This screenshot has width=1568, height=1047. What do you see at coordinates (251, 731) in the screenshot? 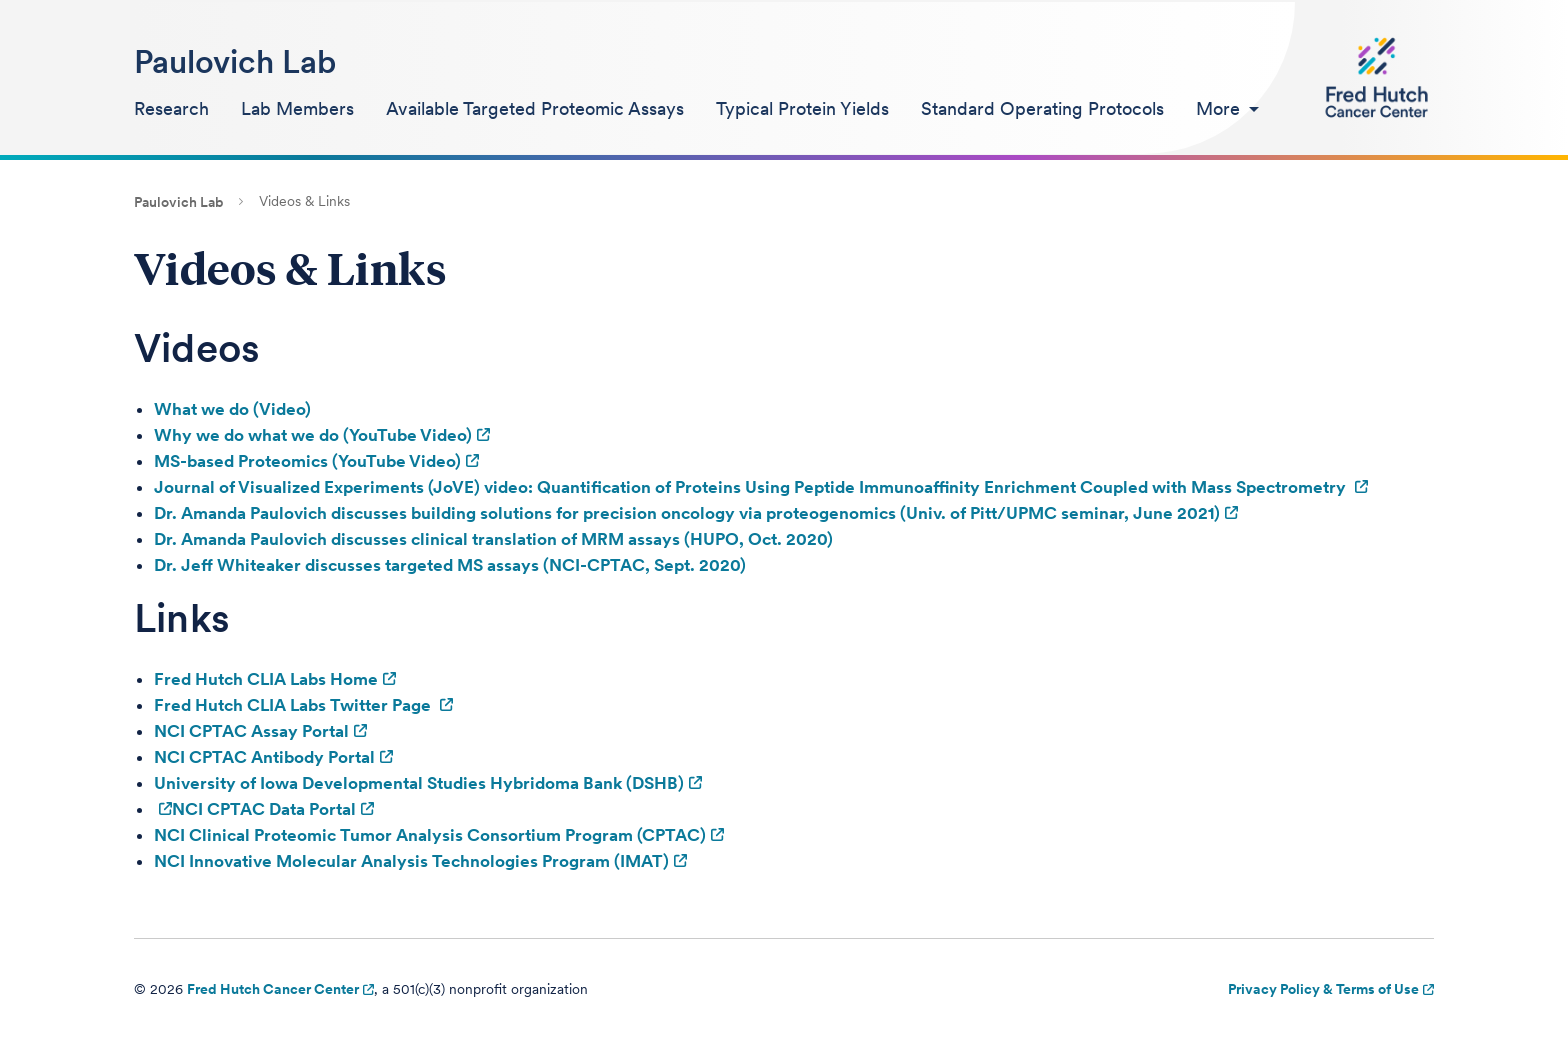
I see `NCI CPTAC Assay Portal` at bounding box center [251, 731].